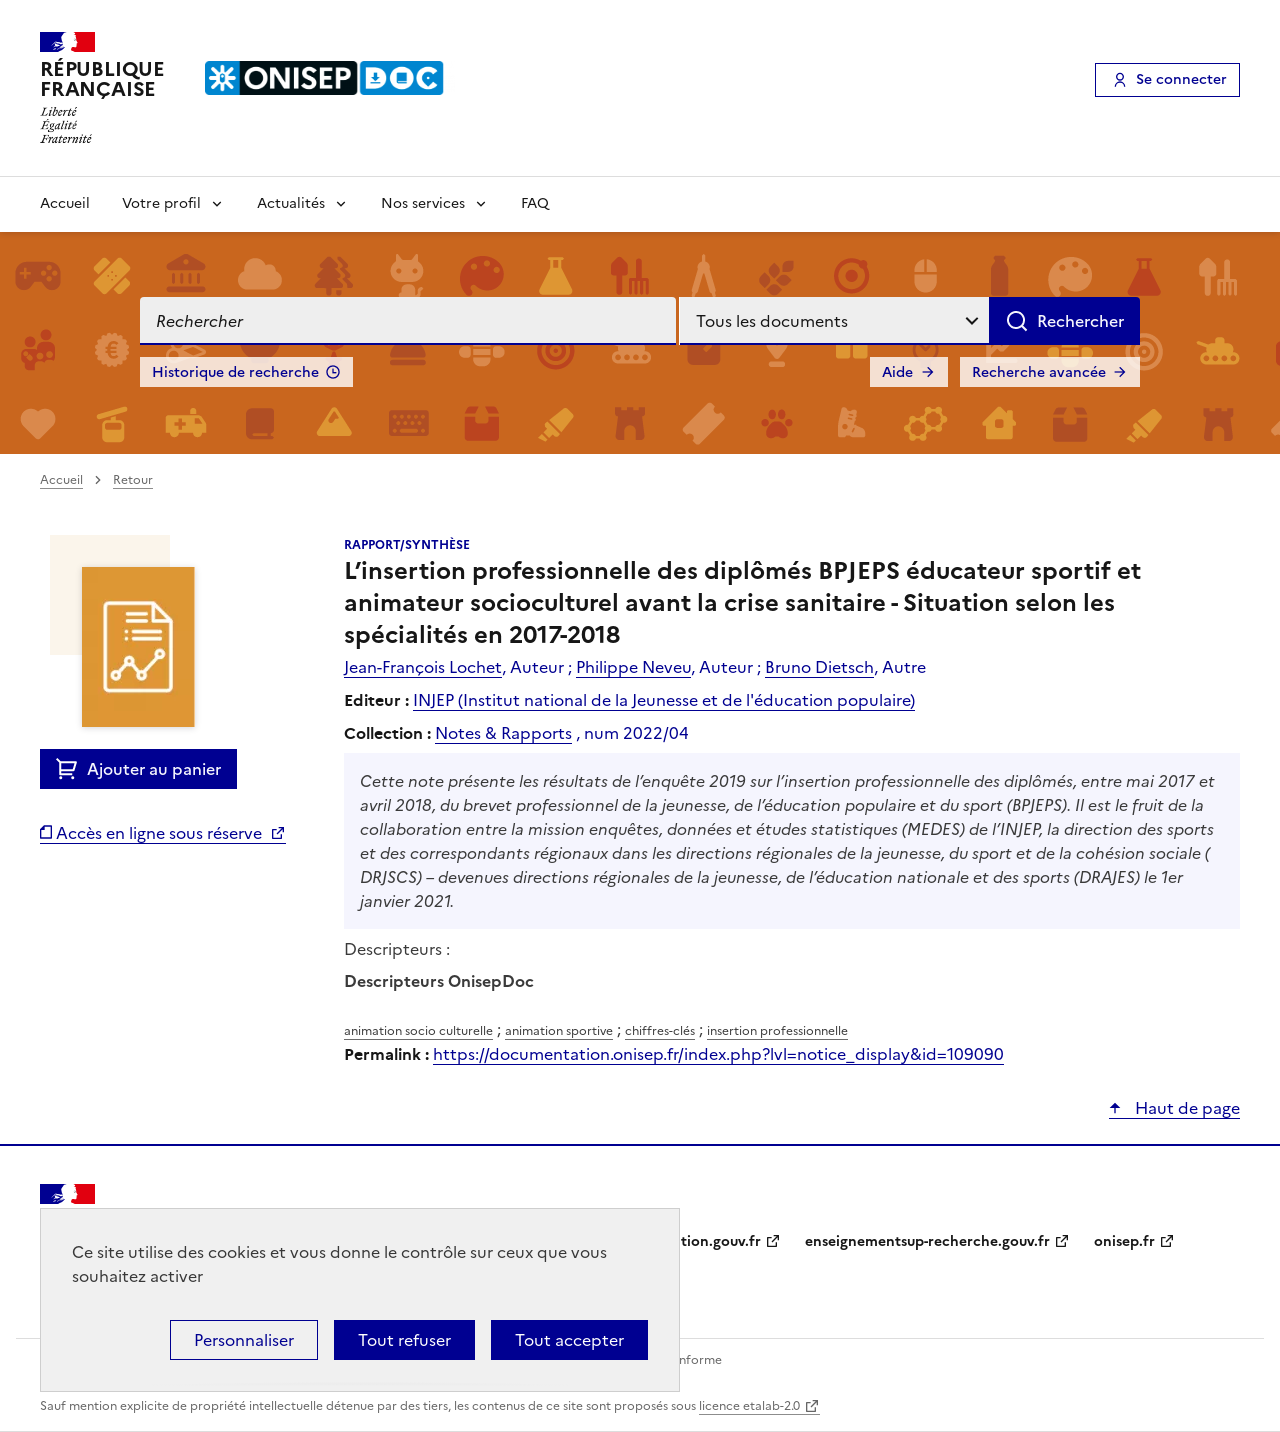 The image size is (1280, 1432). I want to click on https://documentation.onisep.fr/index.php?lvl=notice_display&id=109090, so click(718, 1054).